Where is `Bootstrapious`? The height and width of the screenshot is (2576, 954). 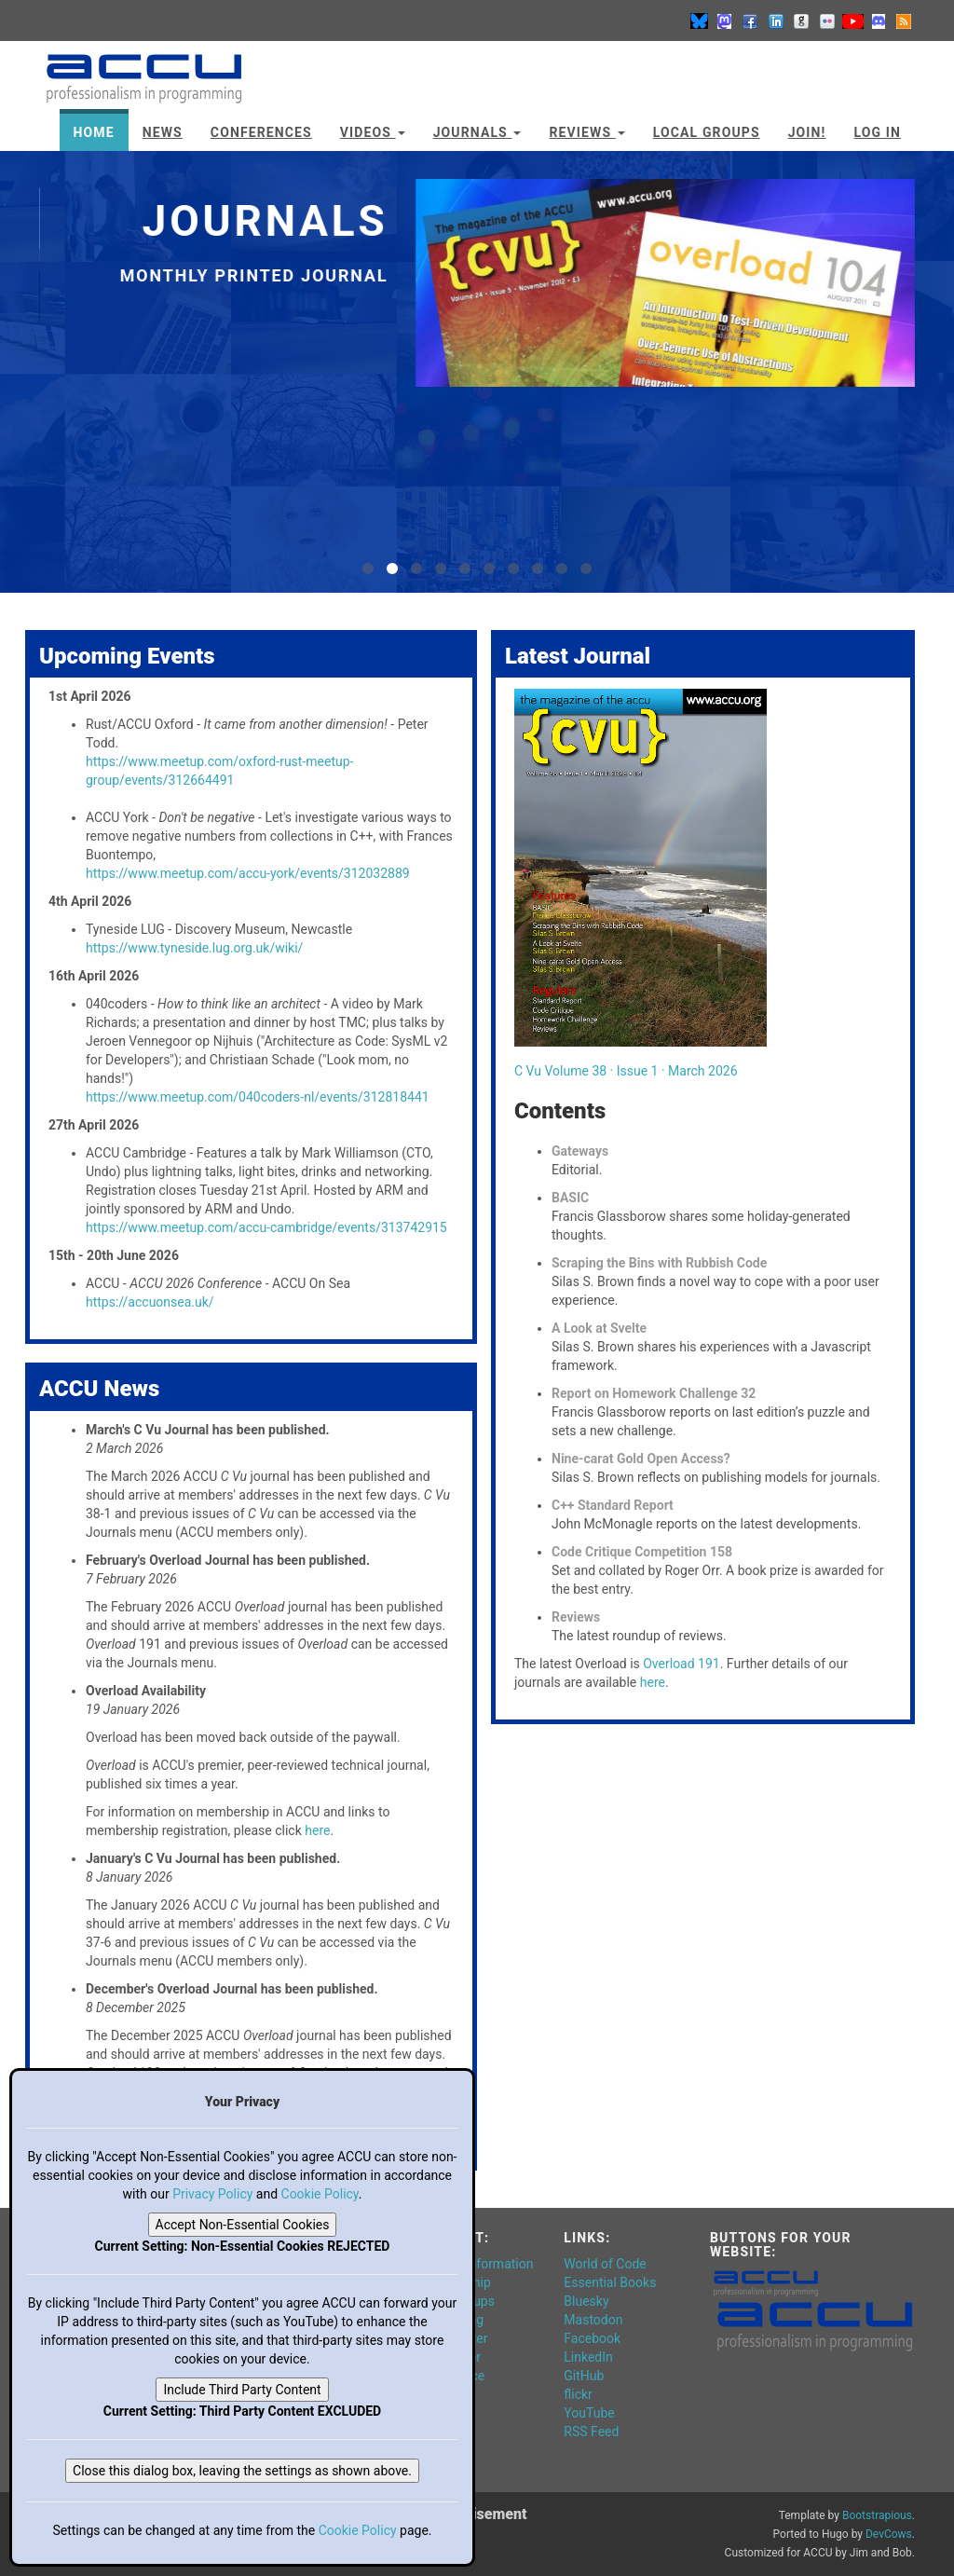 Bootstrapious is located at coordinates (877, 2515).